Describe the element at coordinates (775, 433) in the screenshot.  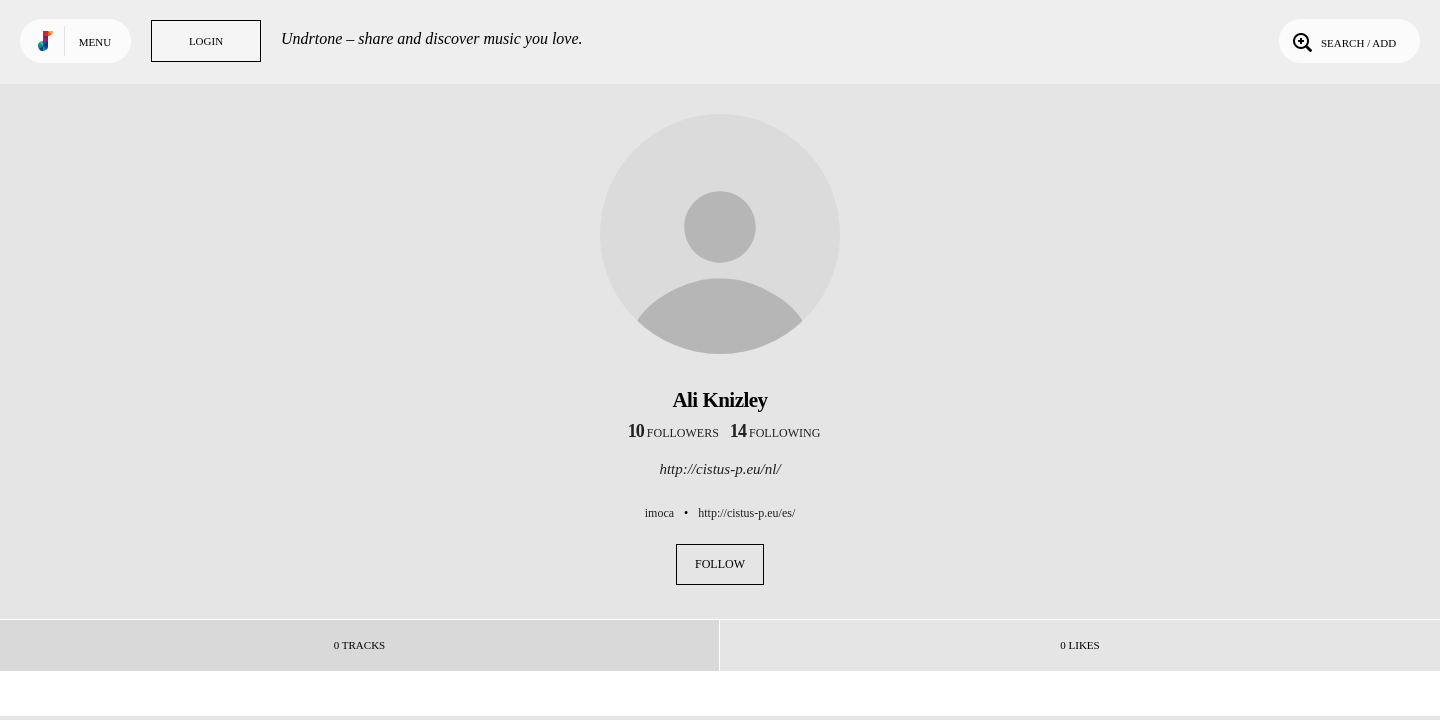
I see `following` at that location.